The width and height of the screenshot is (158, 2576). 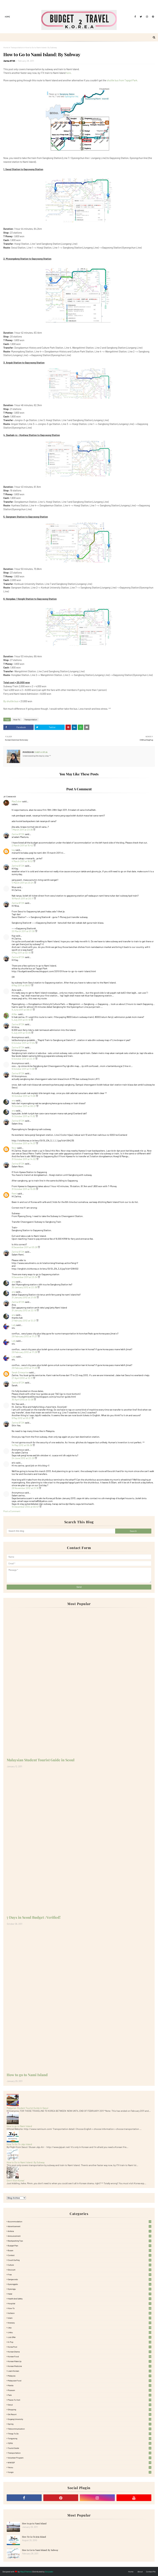 I want to click on 8 December 2011 at 03:28, so click(x=25, y=1247).